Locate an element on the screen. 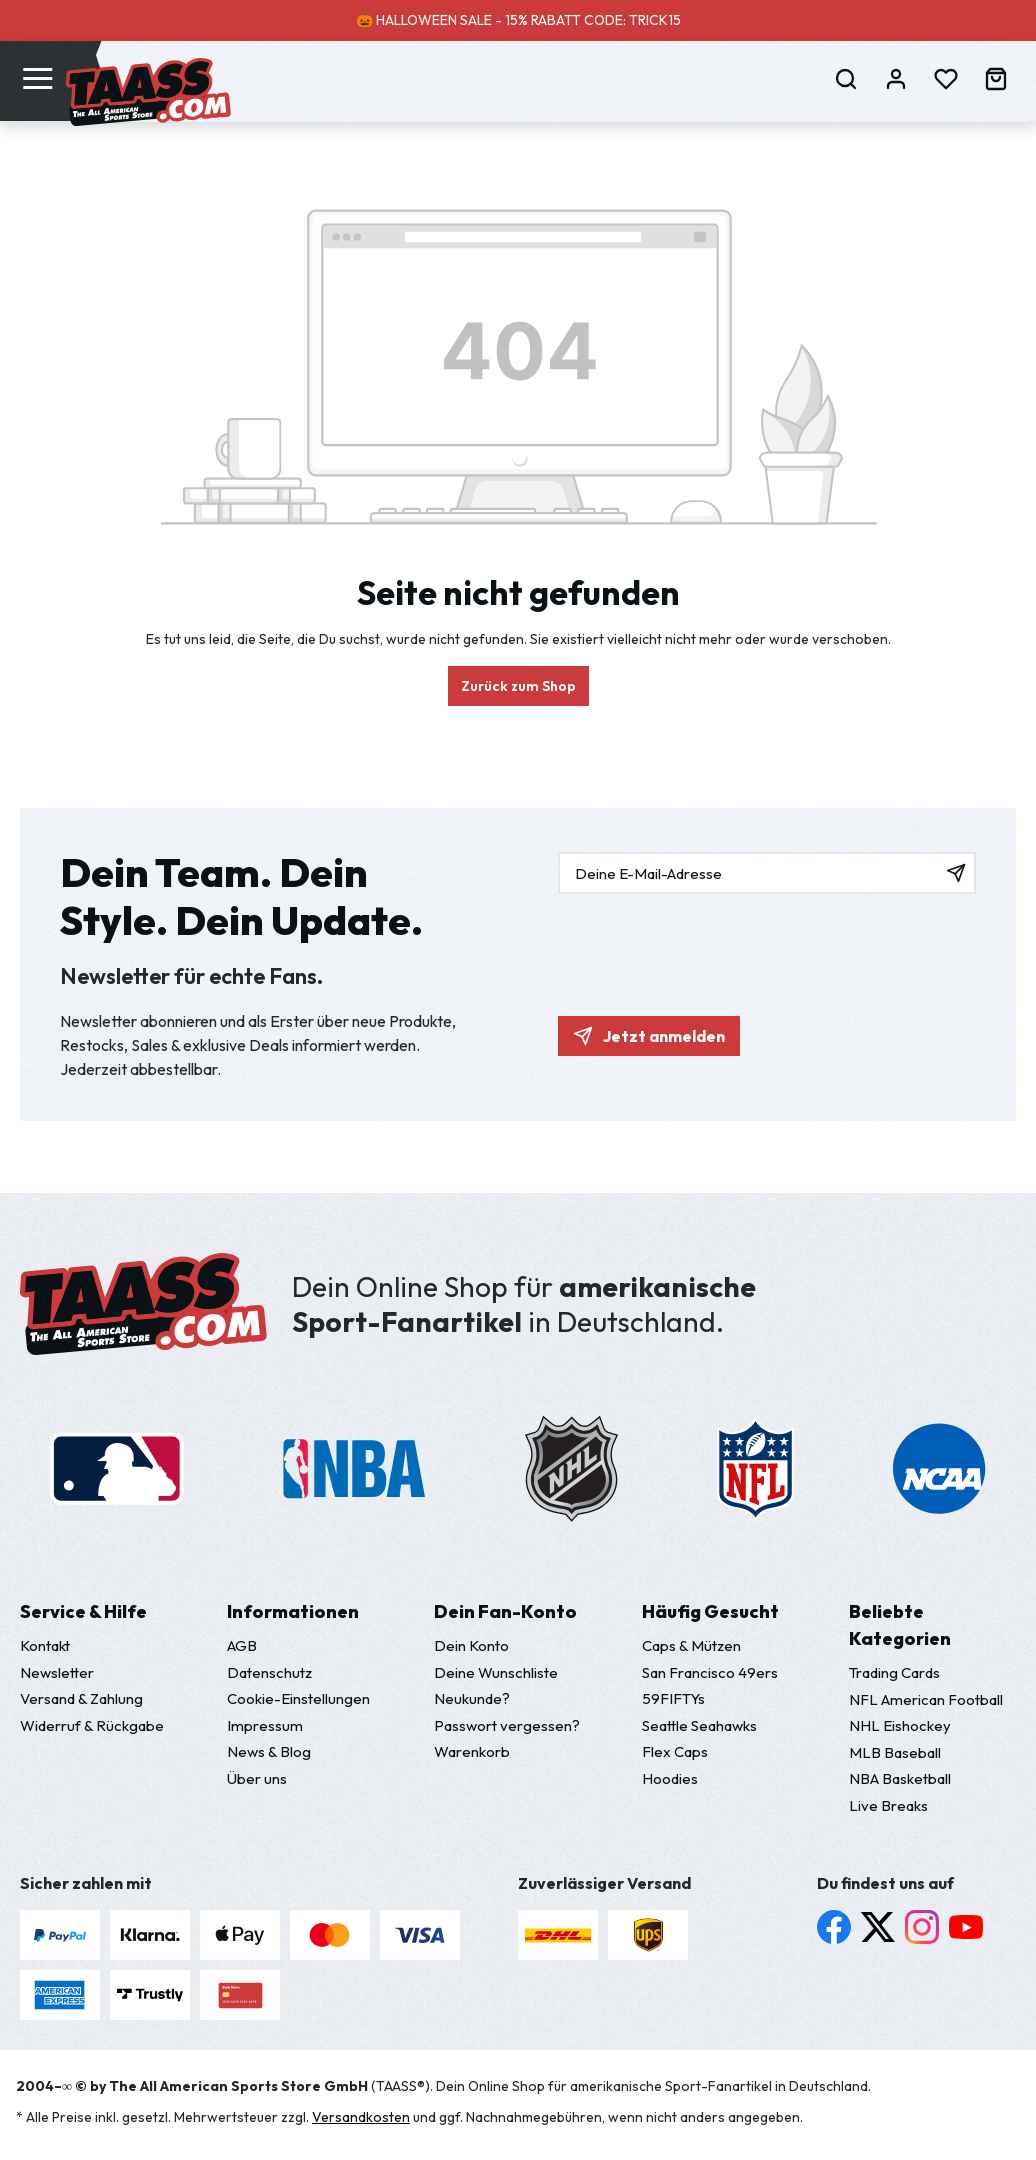 The height and width of the screenshot is (2160, 1036). [Warenkorb] is located at coordinates (996, 78).